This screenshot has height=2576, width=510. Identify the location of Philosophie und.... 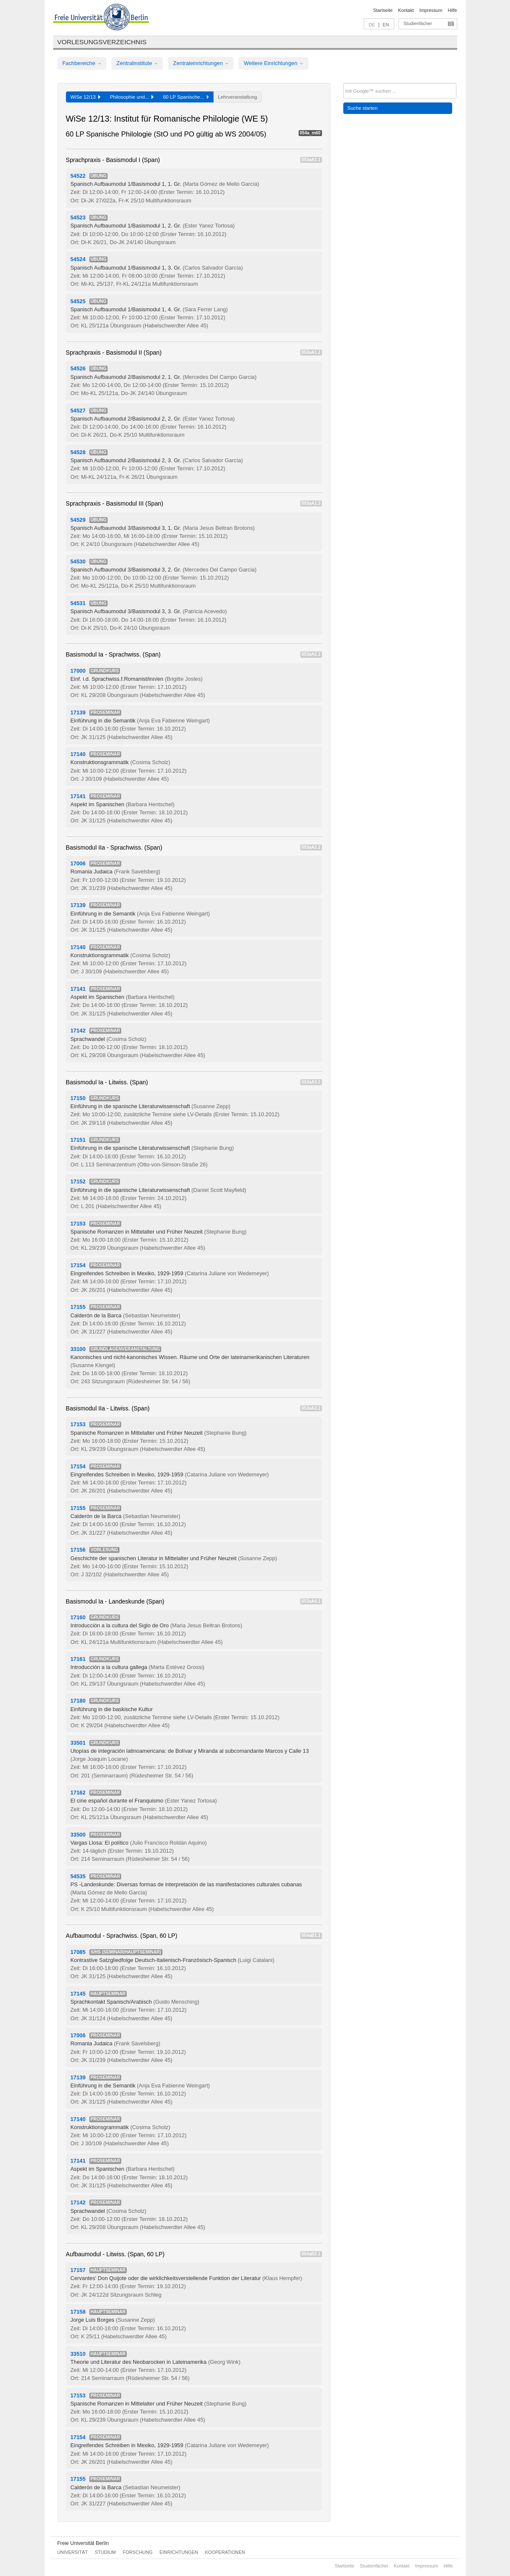
(132, 97).